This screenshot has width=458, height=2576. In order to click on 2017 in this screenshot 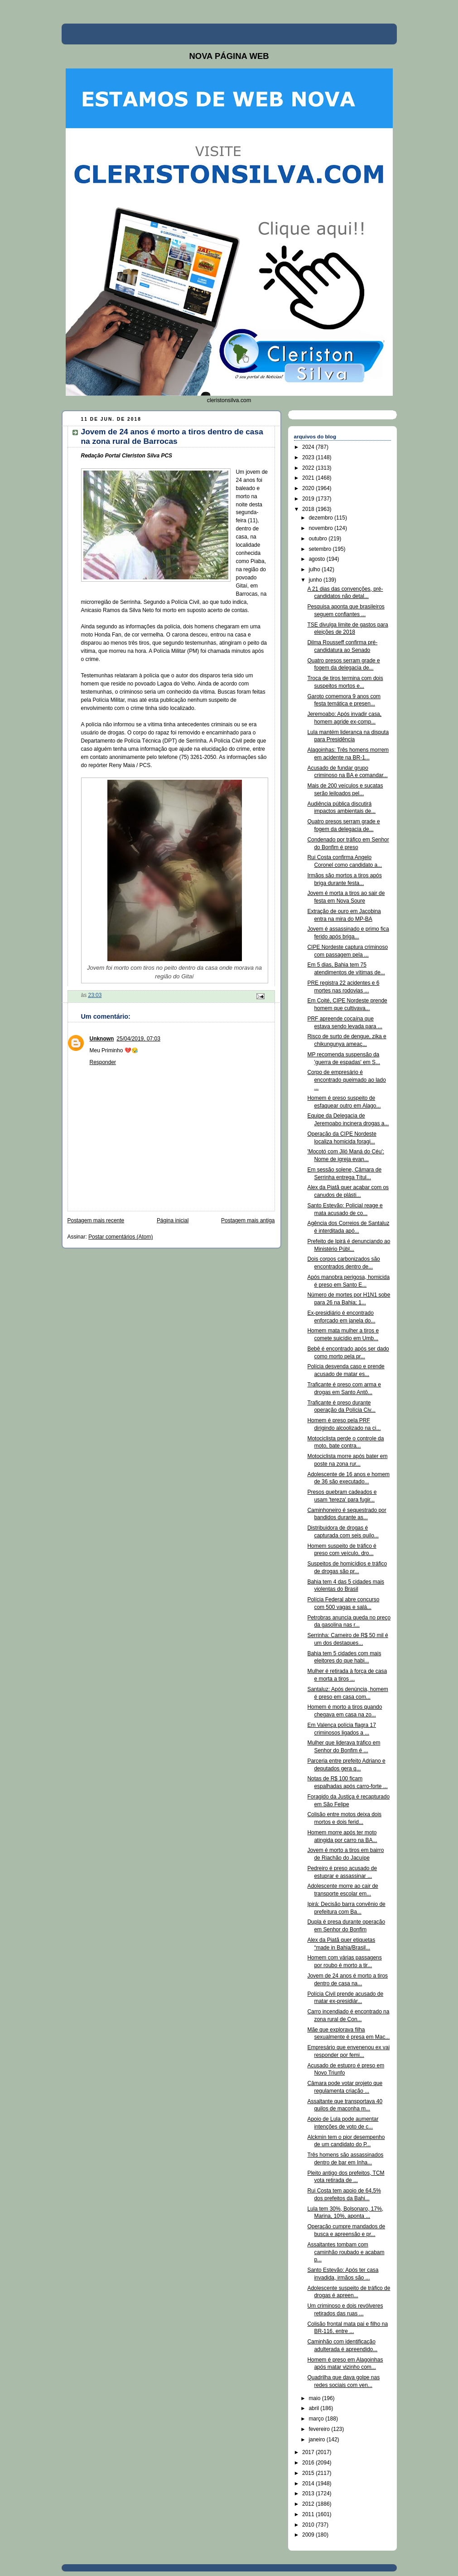, I will do `click(309, 2452)`.